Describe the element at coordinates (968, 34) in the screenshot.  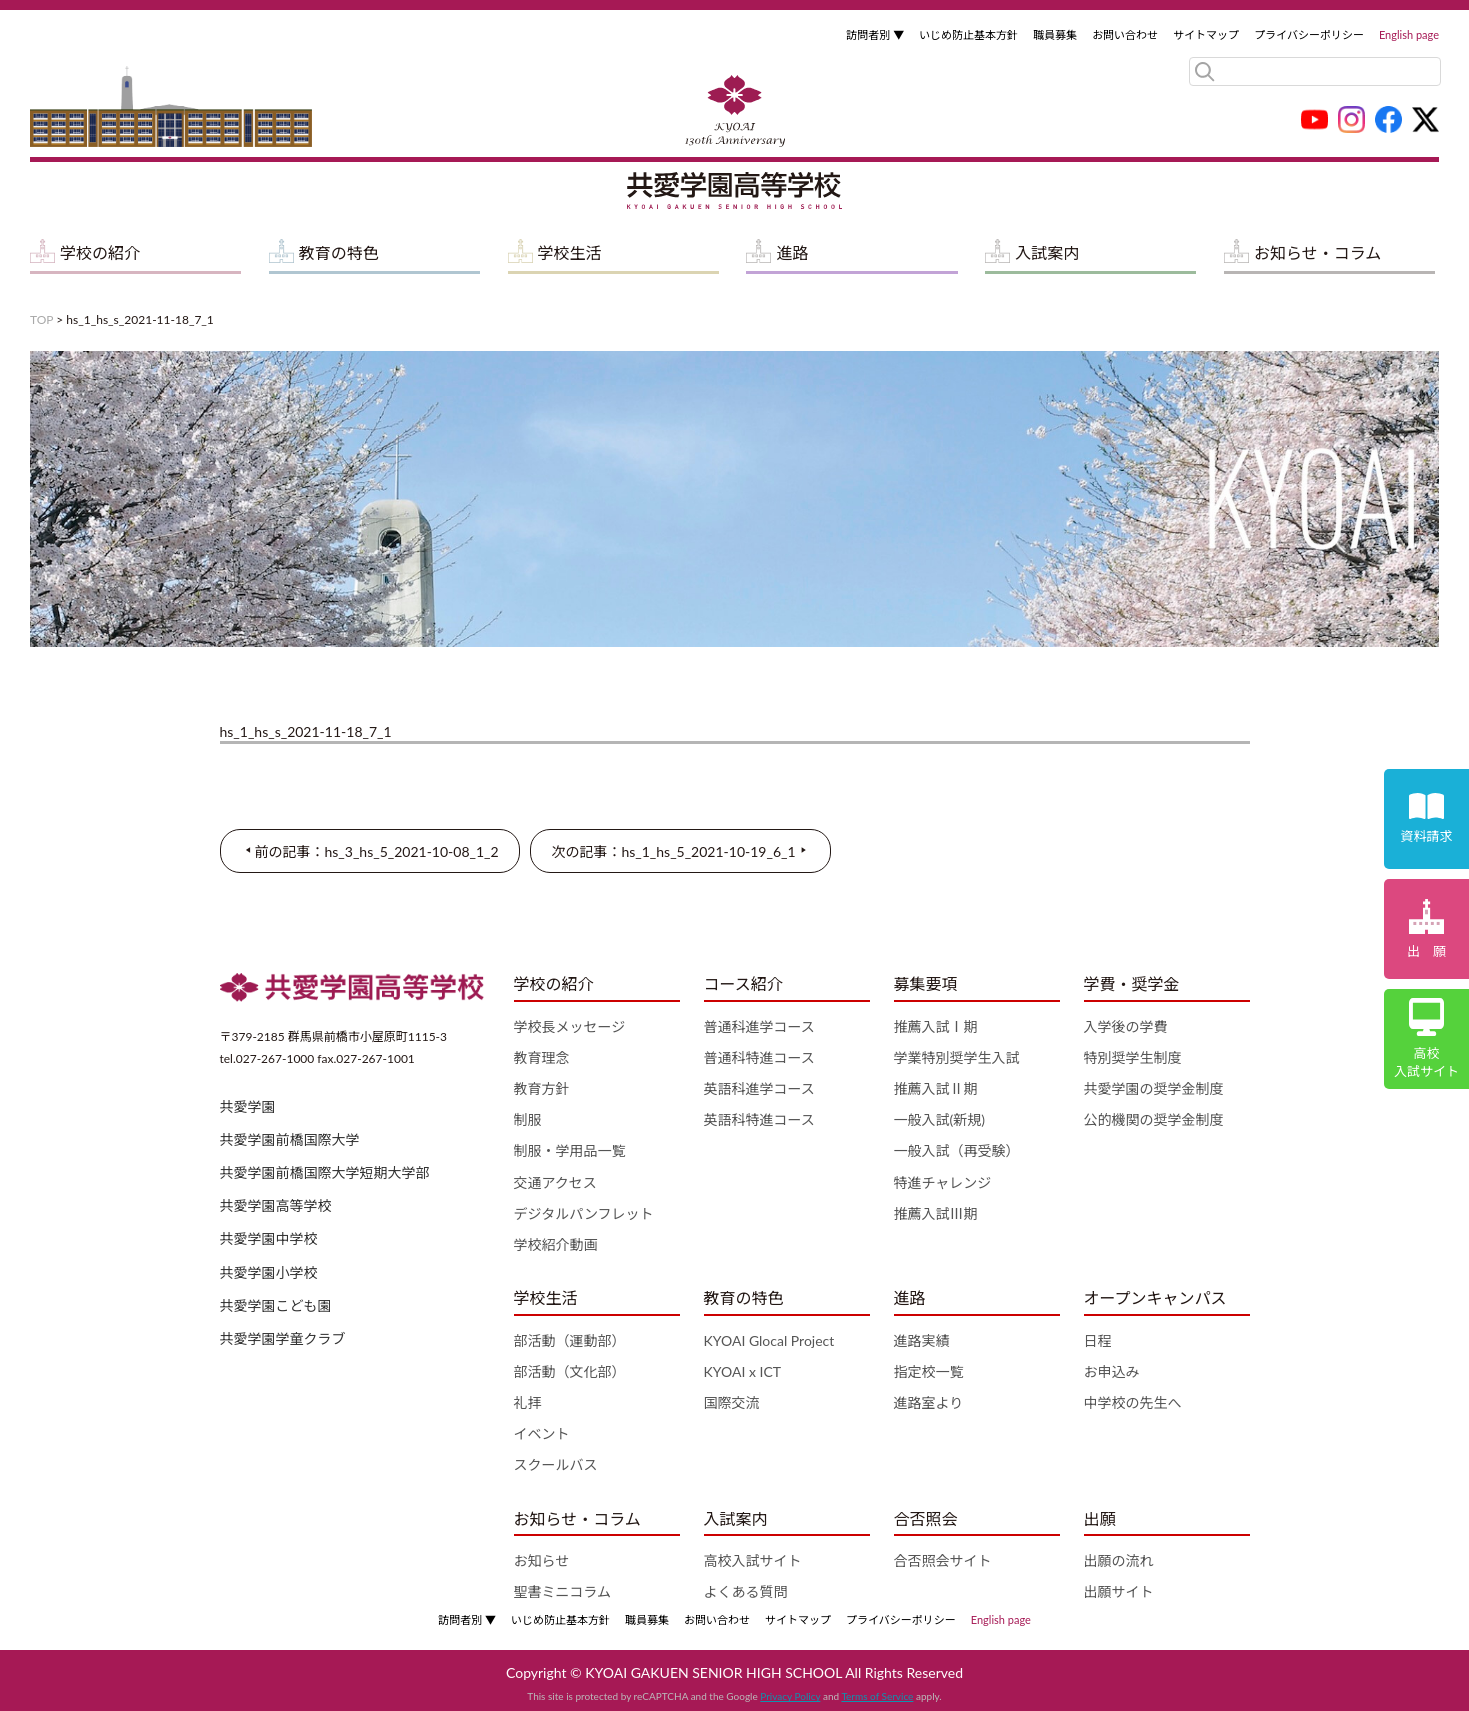
I see `いじめ防止基本方針` at that location.